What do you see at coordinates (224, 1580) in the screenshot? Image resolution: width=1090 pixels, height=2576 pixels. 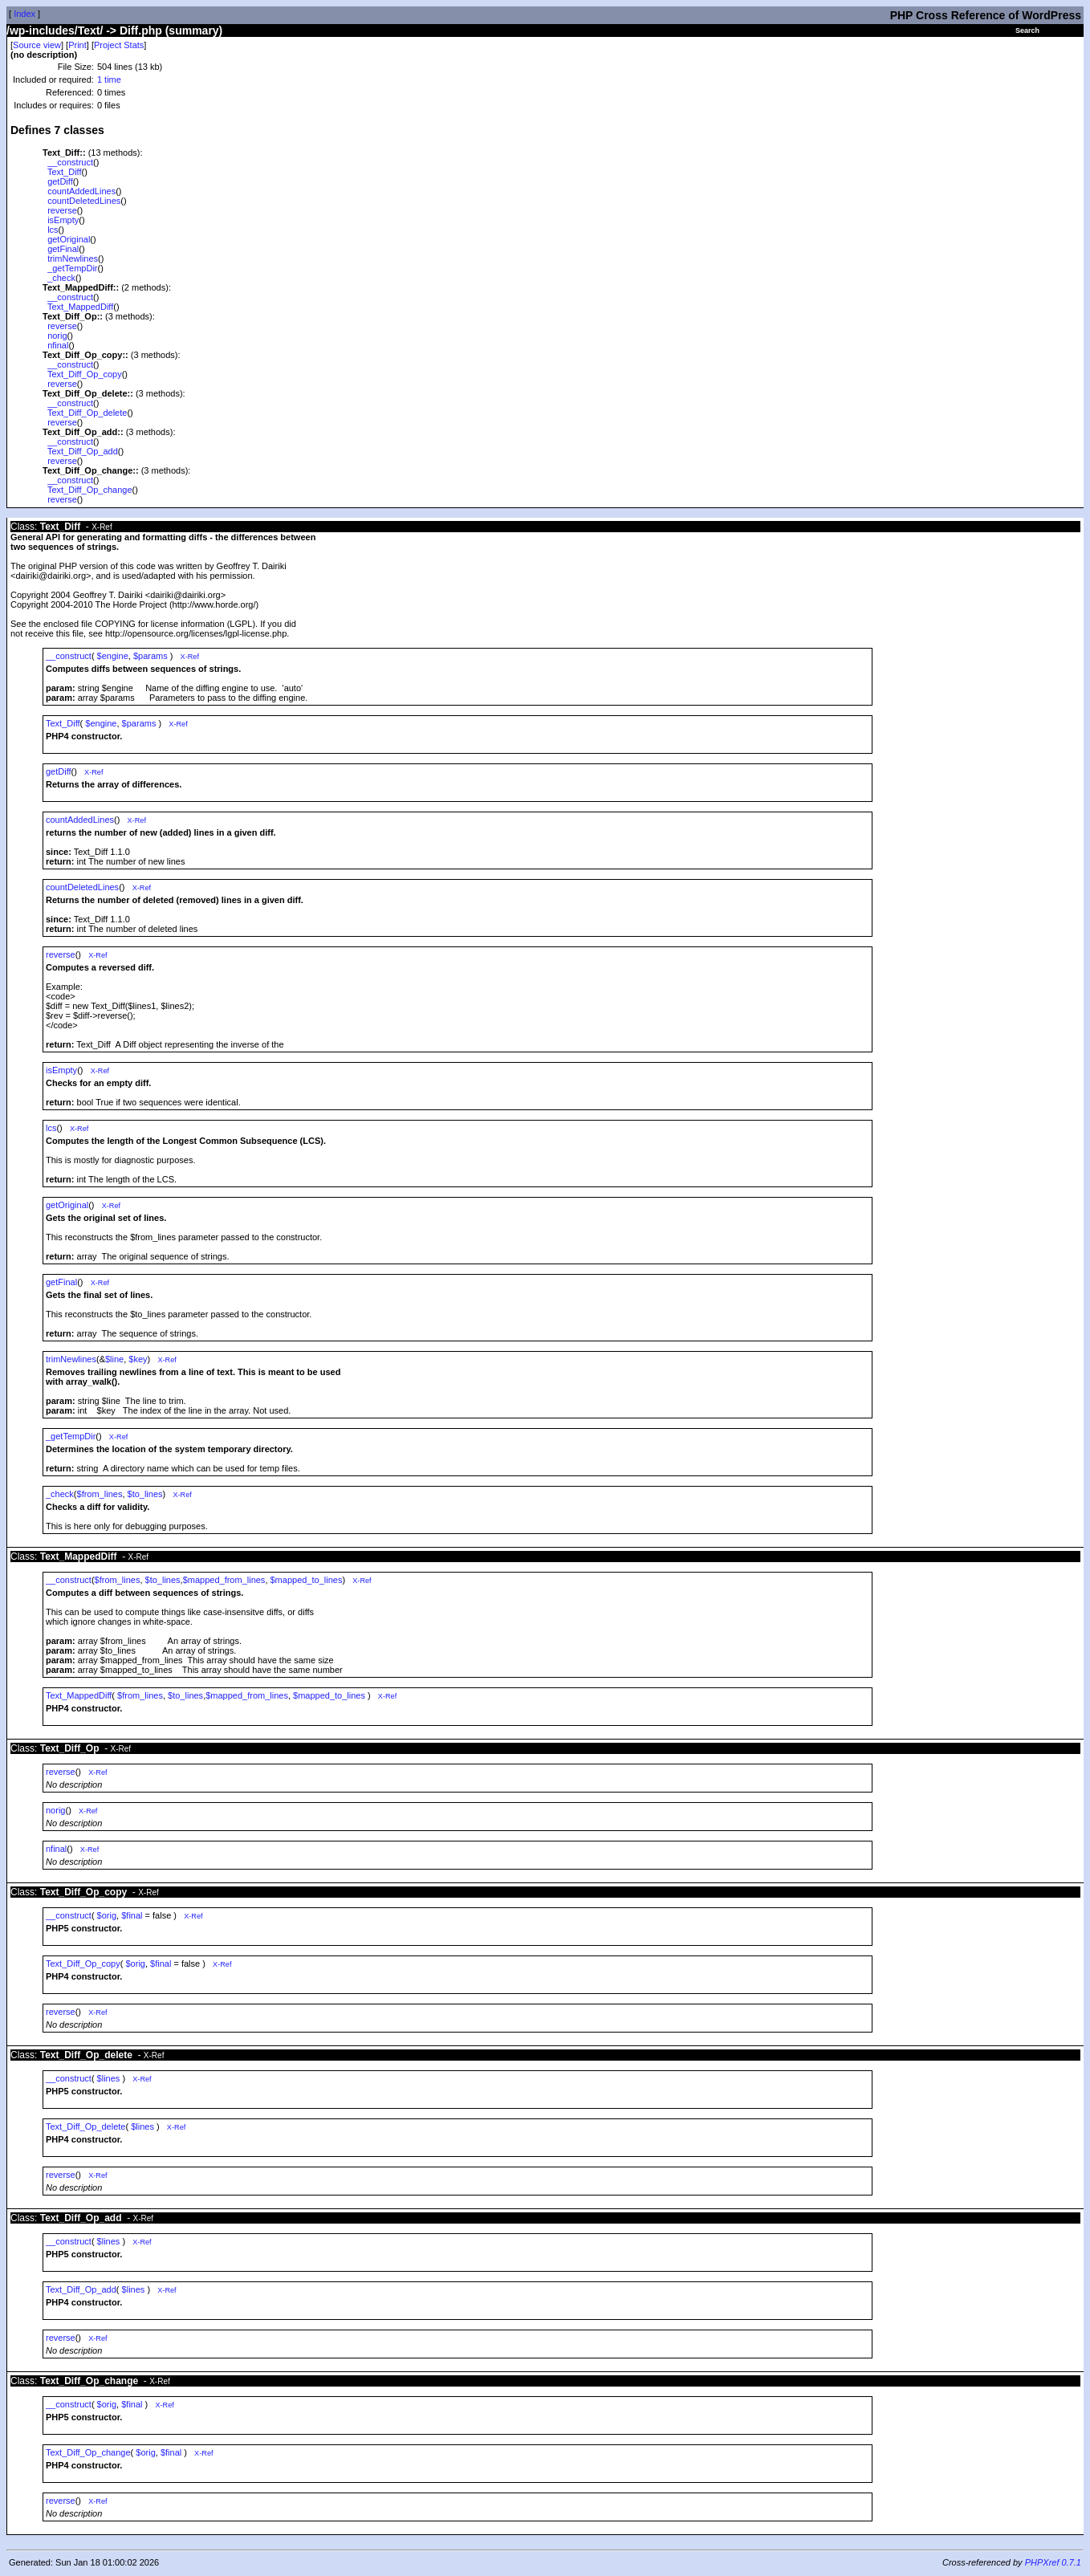 I see `$mapped_from_lines` at bounding box center [224, 1580].